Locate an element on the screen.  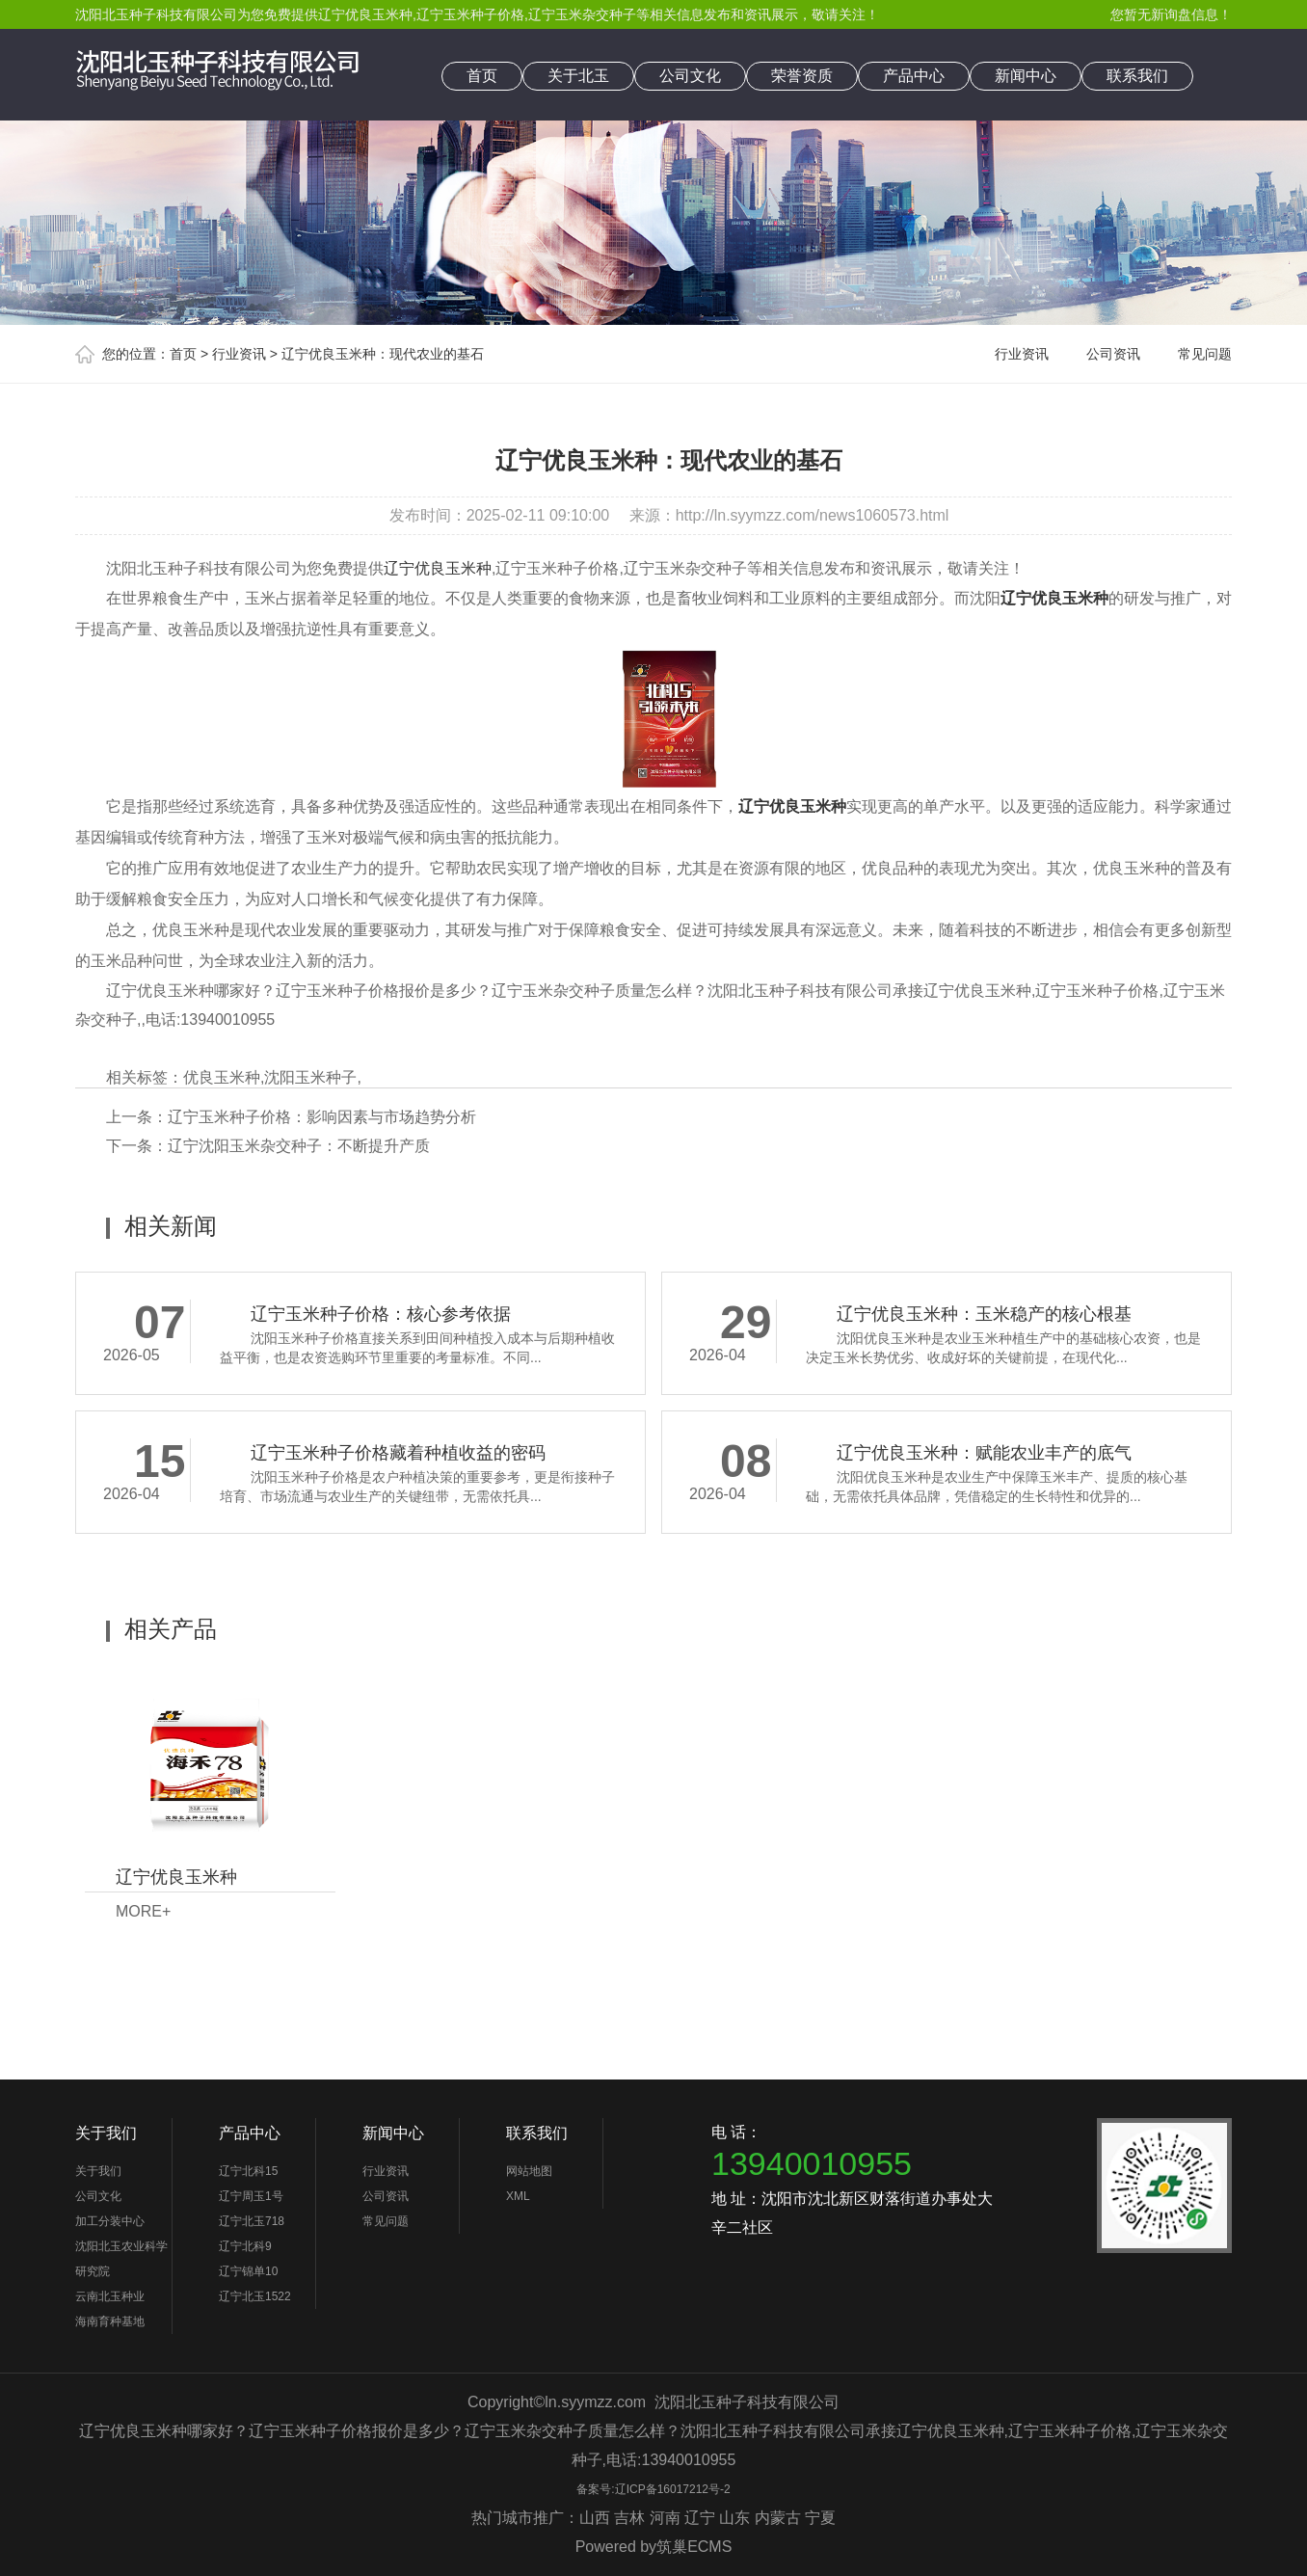
辽宁沈阳玉米杂交种子：不断提升产质 is located at coordinates (299, 1146).